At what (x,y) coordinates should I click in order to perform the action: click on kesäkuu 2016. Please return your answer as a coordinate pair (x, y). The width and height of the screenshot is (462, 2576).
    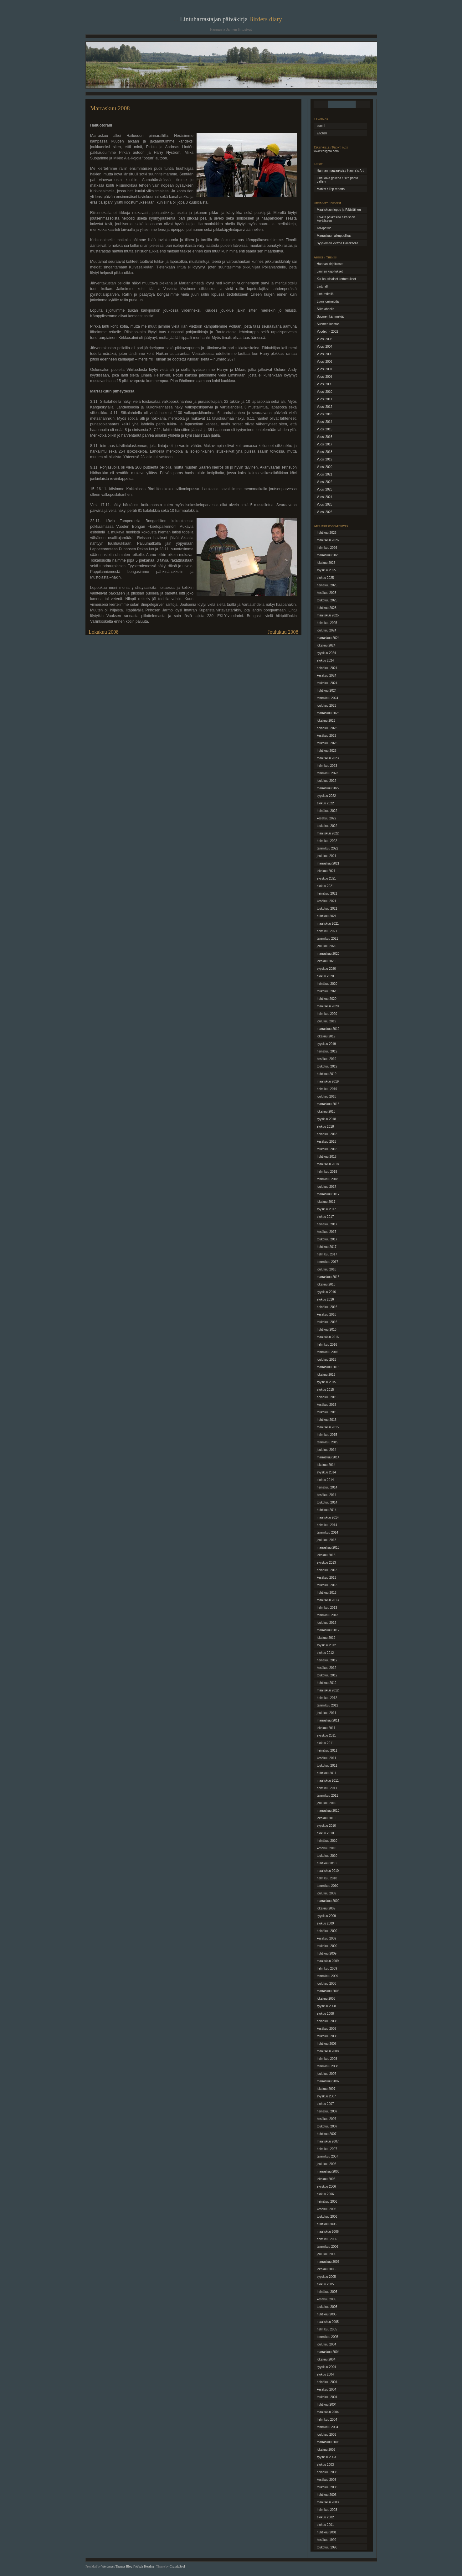
    Looking at the image, I should click on (326, 1314).